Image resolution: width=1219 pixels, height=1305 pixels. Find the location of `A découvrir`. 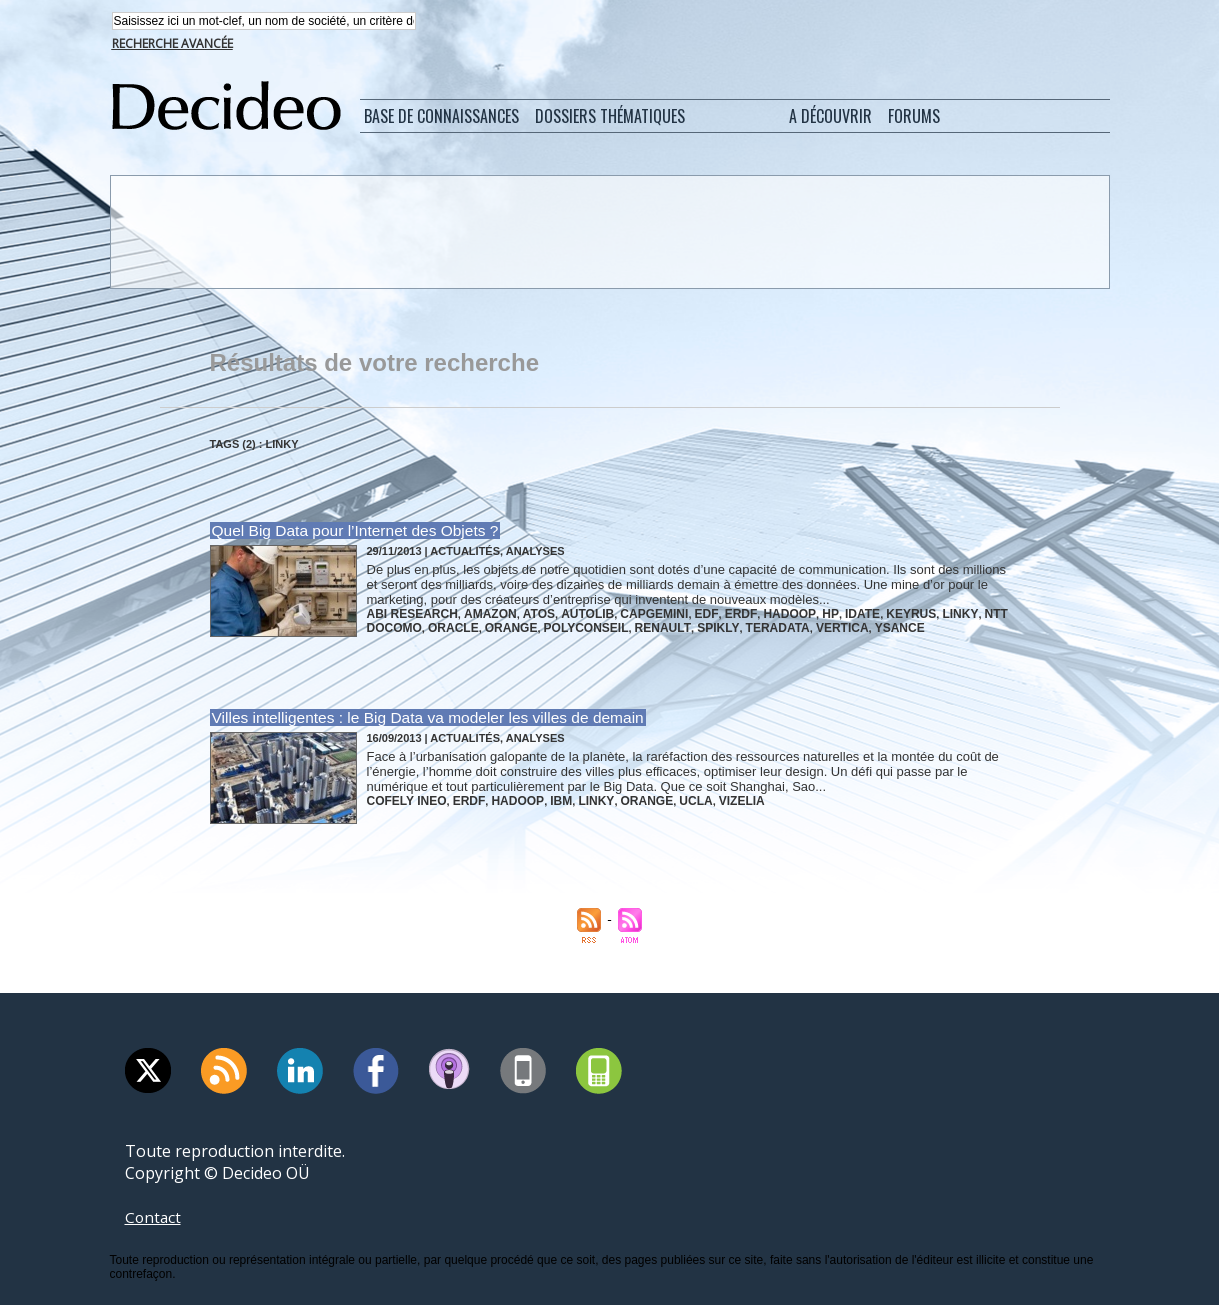

A découvrir is located at coordinates (830, 118).